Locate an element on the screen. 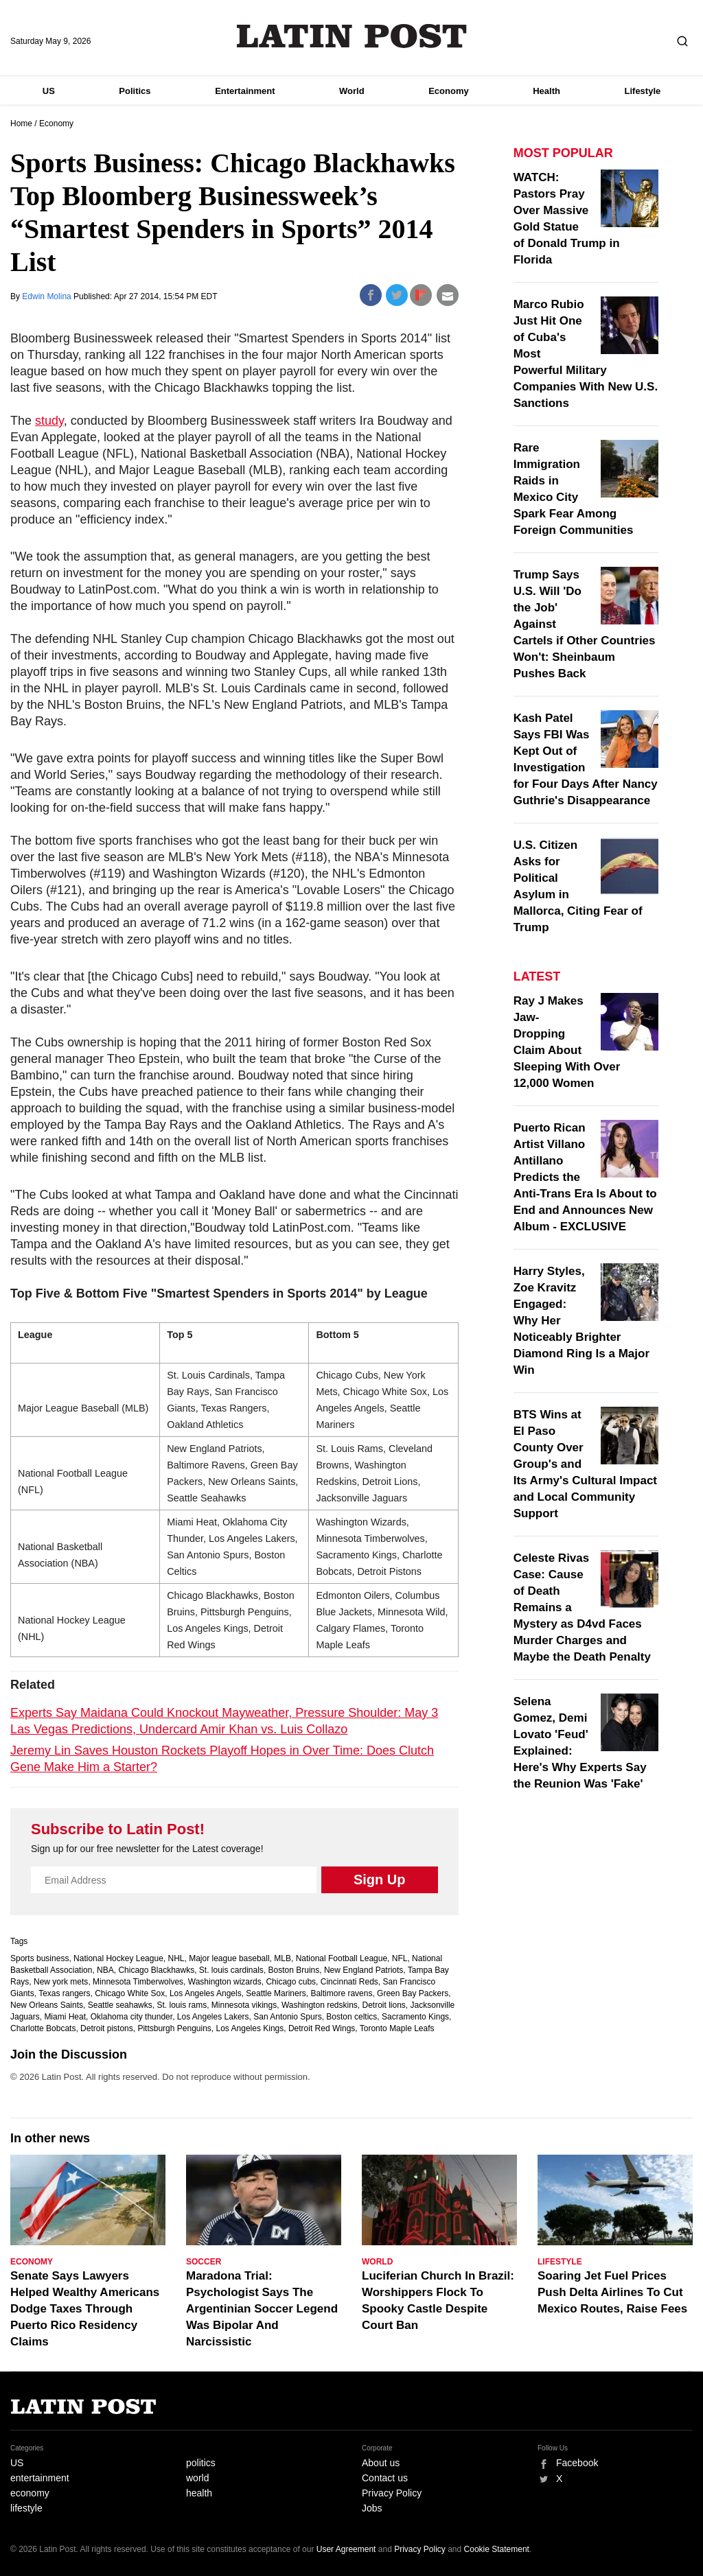 This screenshot has height=2576, width=703. Chicago White Sox is located at coordinates (130, 1993).